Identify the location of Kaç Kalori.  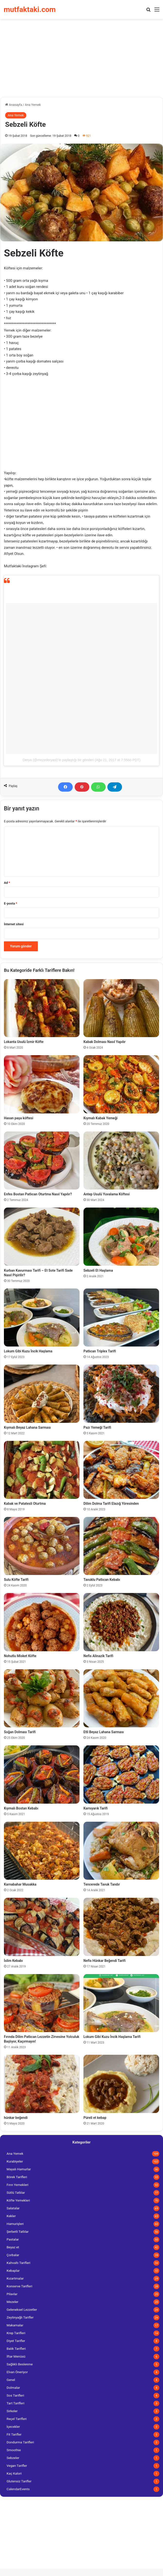
(14, 2473).